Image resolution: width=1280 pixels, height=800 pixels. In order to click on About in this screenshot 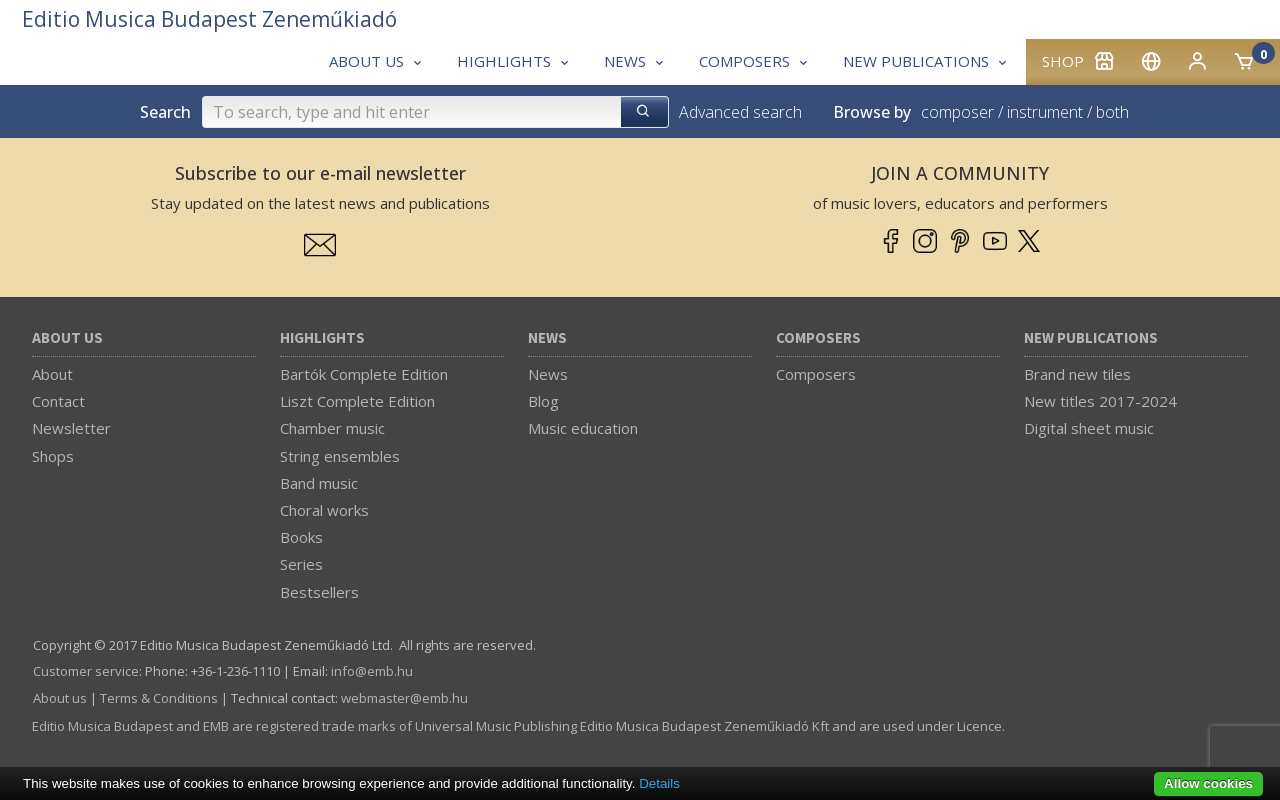, I will do `click(52, 374)`.